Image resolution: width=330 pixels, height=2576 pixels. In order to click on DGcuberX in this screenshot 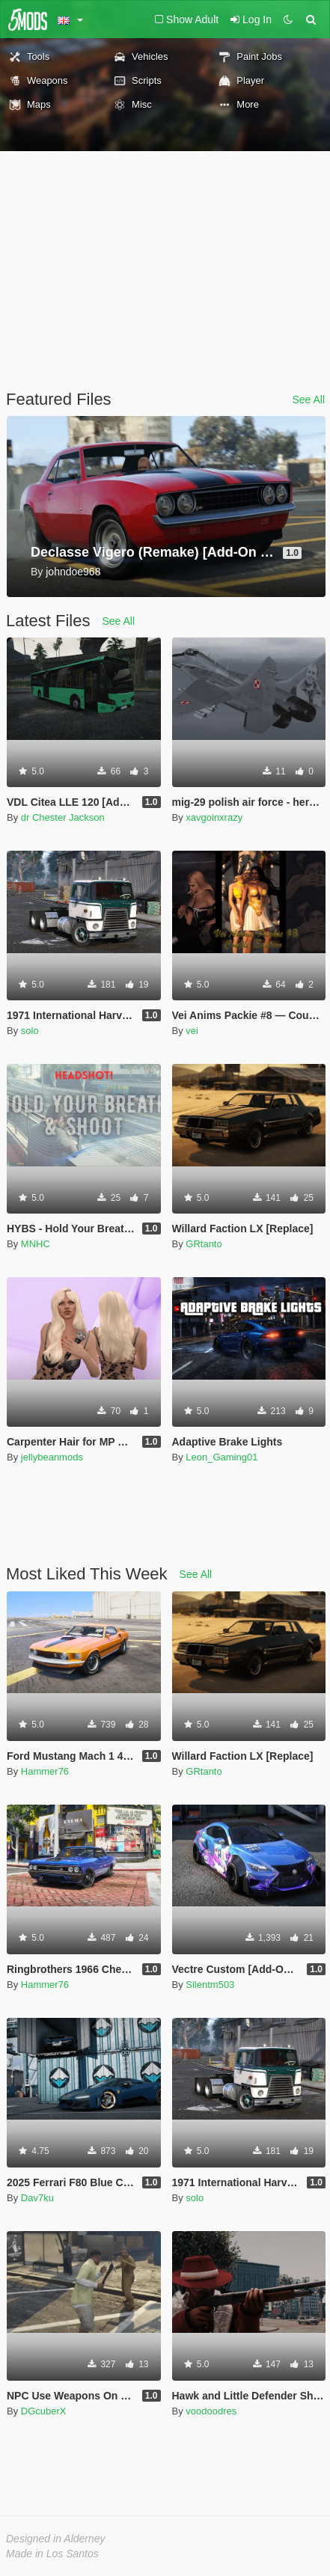, I will do `click(44, 2411)`.